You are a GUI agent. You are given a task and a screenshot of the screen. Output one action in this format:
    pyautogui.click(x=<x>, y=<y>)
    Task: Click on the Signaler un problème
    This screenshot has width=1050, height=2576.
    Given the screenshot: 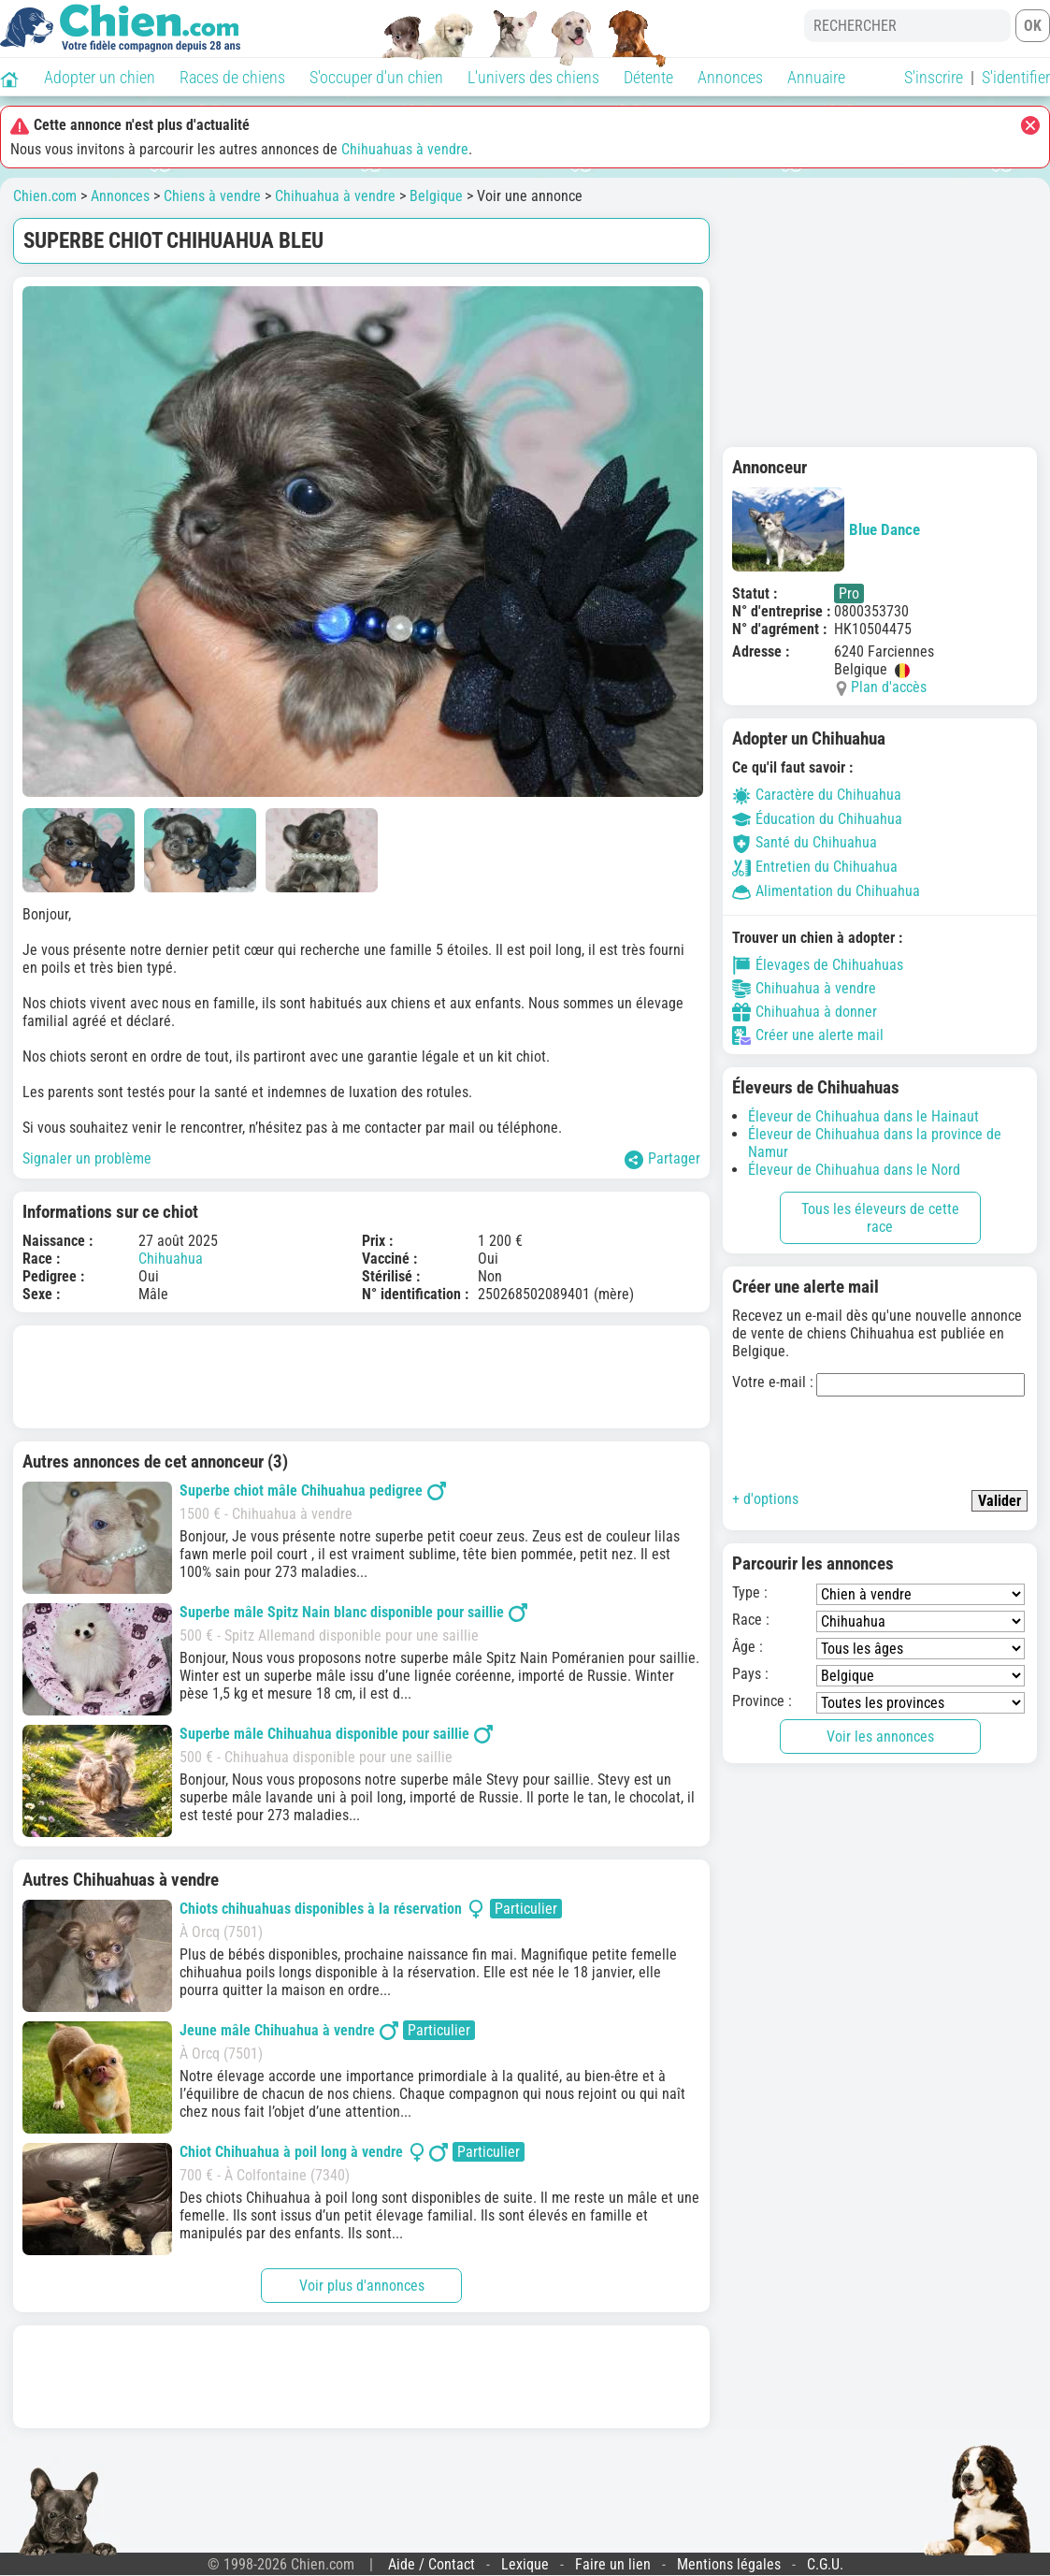 What is the action you would take?
    pyautogui.click(x=86, y=1158)
    